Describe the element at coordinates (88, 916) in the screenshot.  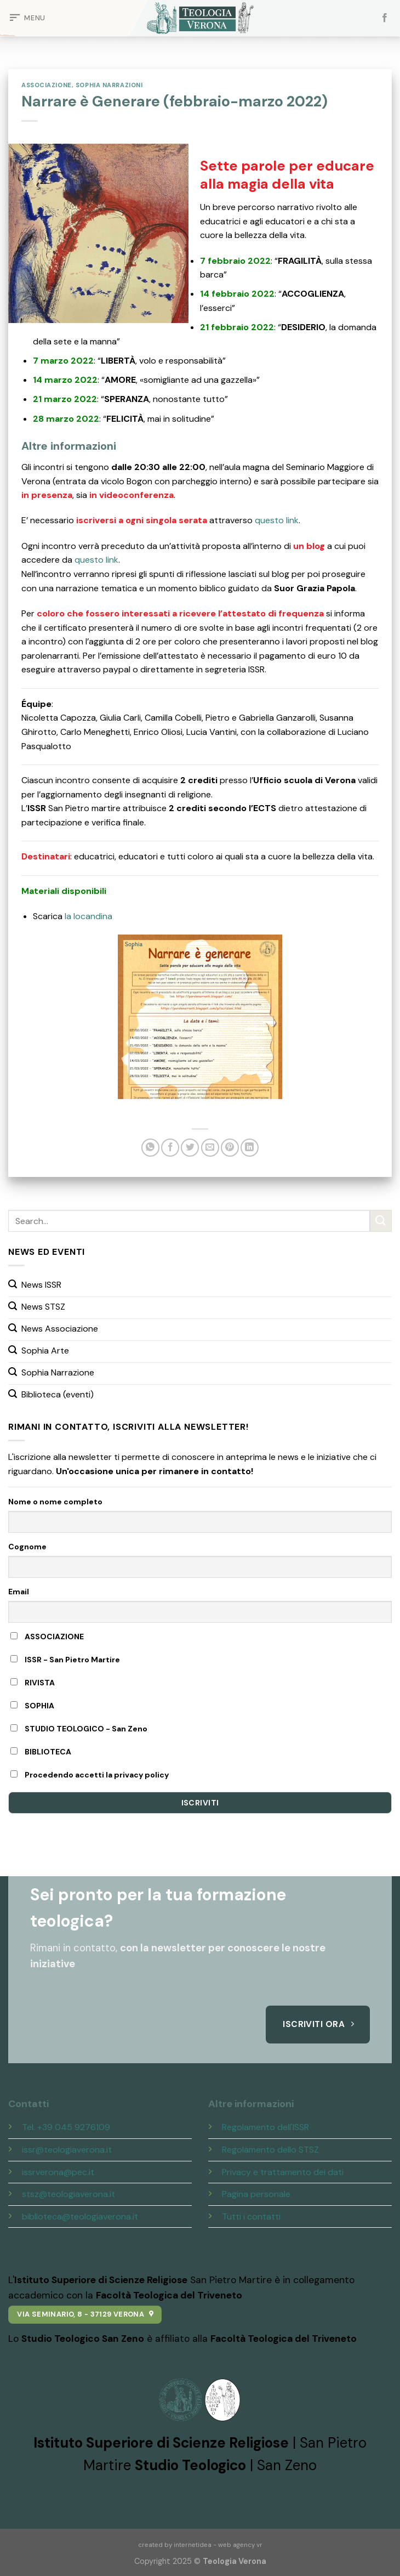
I see `la locandina` at that location.